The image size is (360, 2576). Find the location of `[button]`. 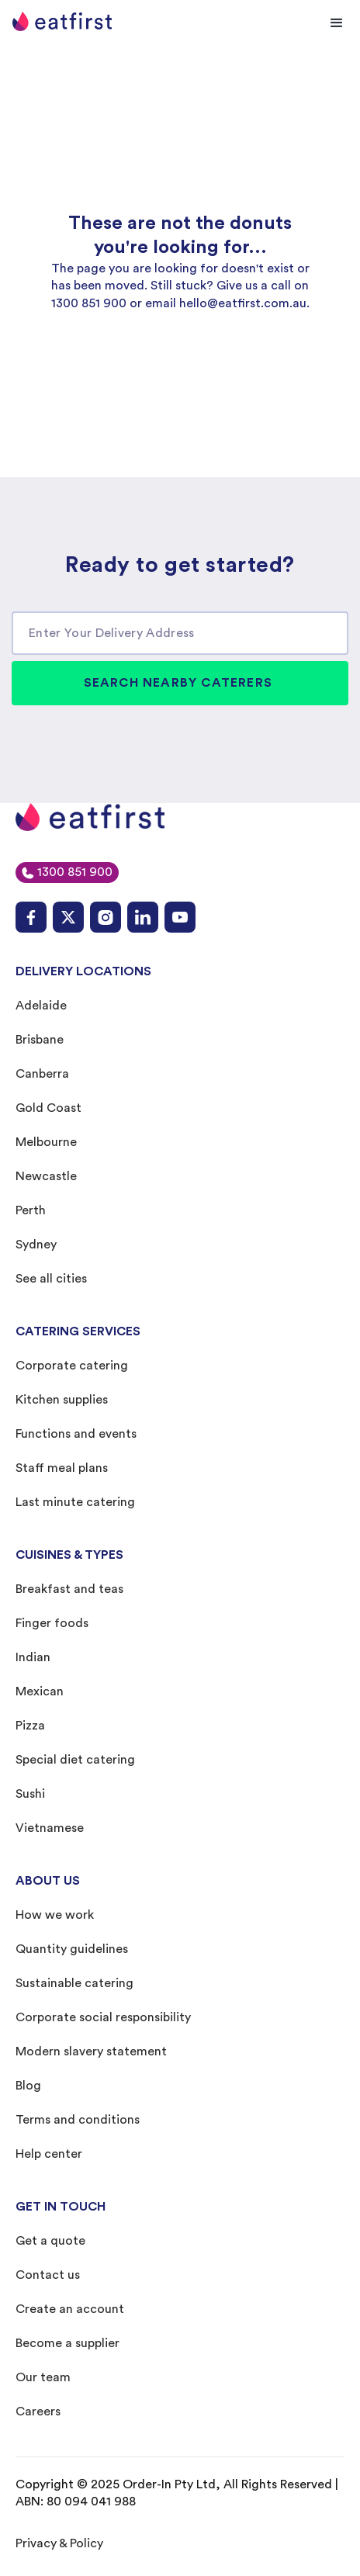

[button] is located at coordinates (336, 23).